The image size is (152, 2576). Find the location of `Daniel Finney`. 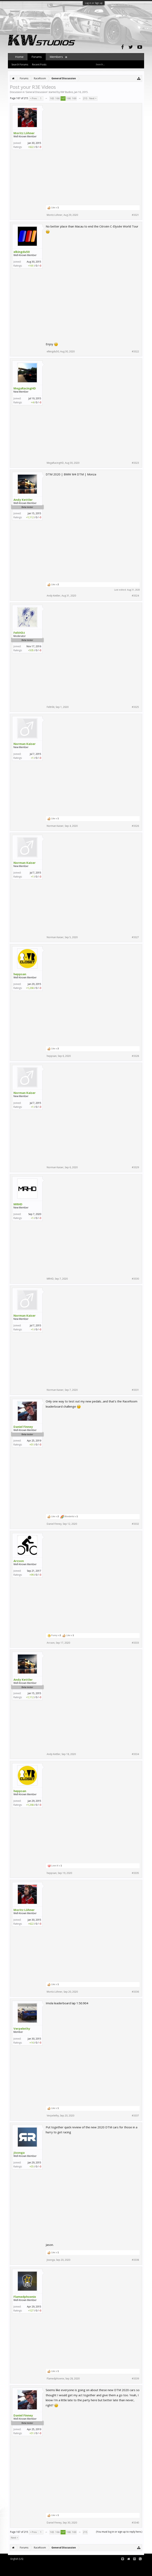

Daniel Finney is located at coordinates (23, 1427).